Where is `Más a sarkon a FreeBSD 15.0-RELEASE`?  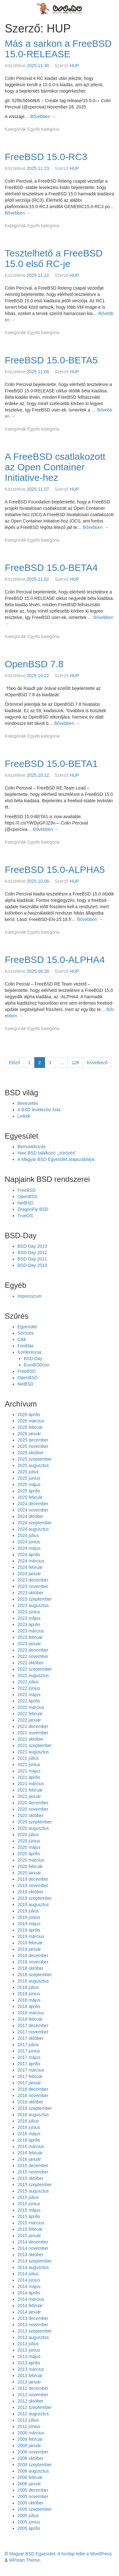
Más a sarkon a FreeBSD 15.0-RELEASE is located at coordinates (58, 48).